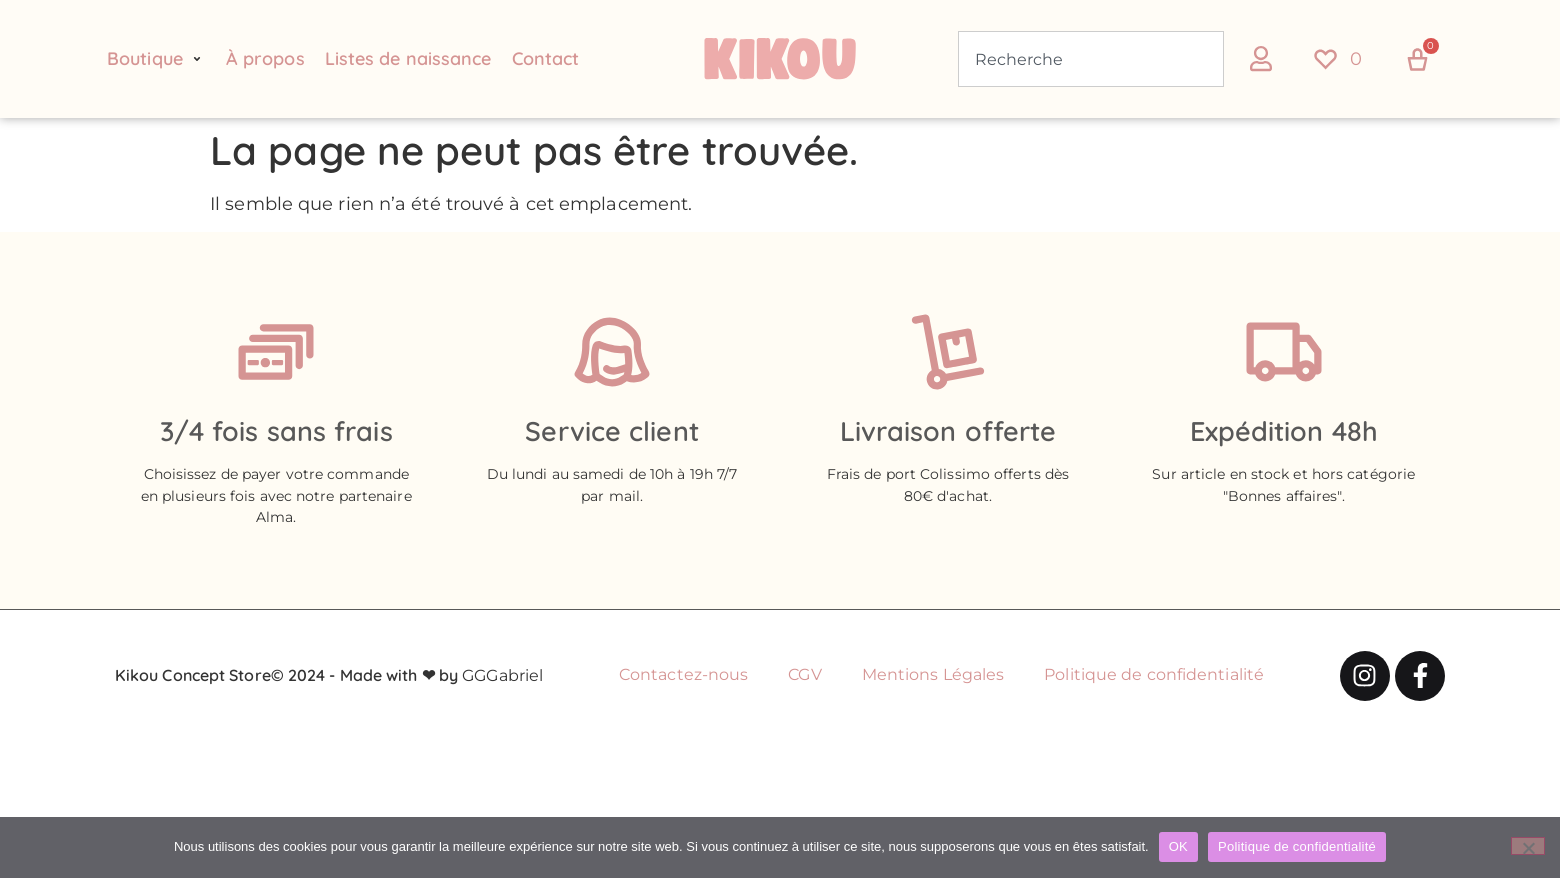 The image size is (1560, 878). What do you see at coordinates (1178, 846) in the screenshot?
I see `OK` at bounding box center [1178, 846].